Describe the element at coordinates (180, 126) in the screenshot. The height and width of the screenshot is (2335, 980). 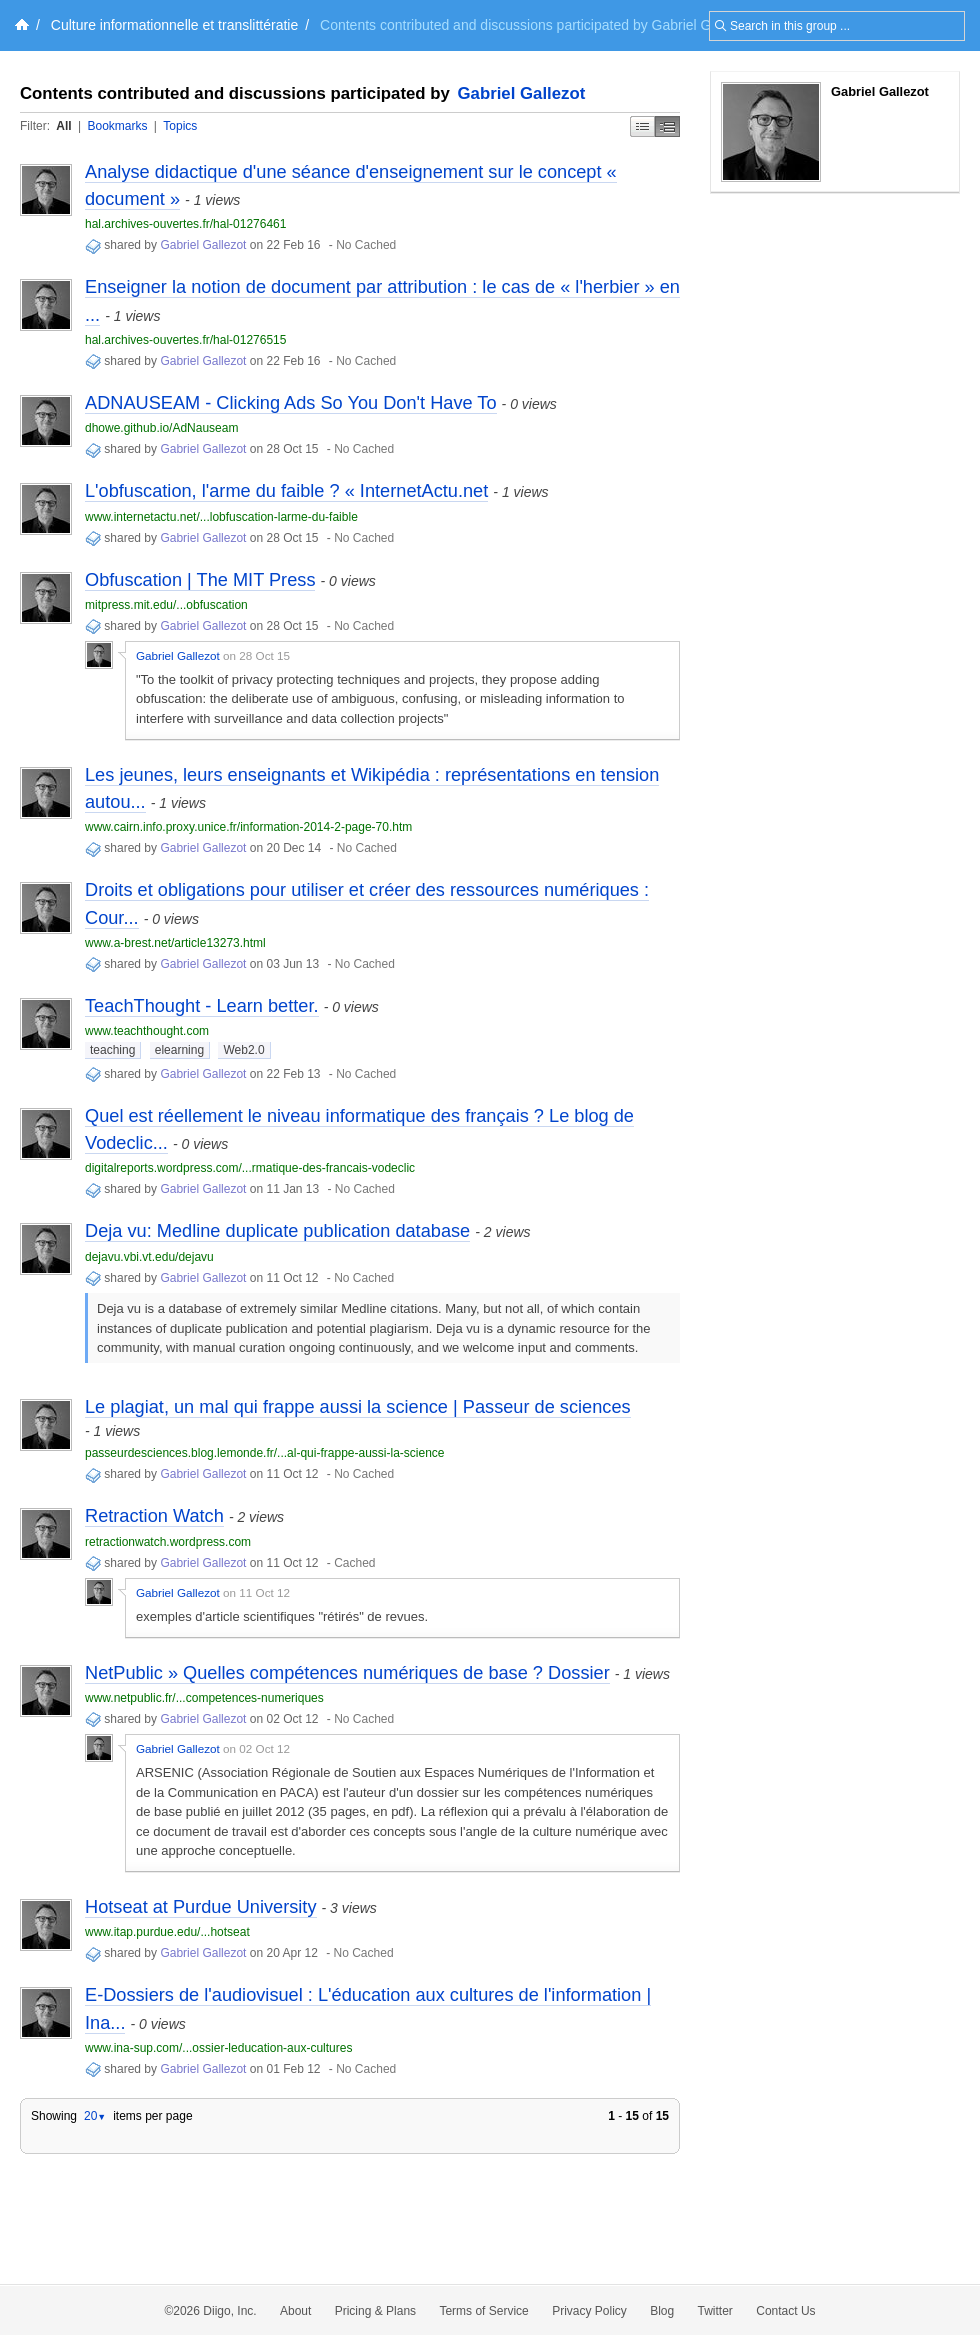
I see `Topics` at that location.